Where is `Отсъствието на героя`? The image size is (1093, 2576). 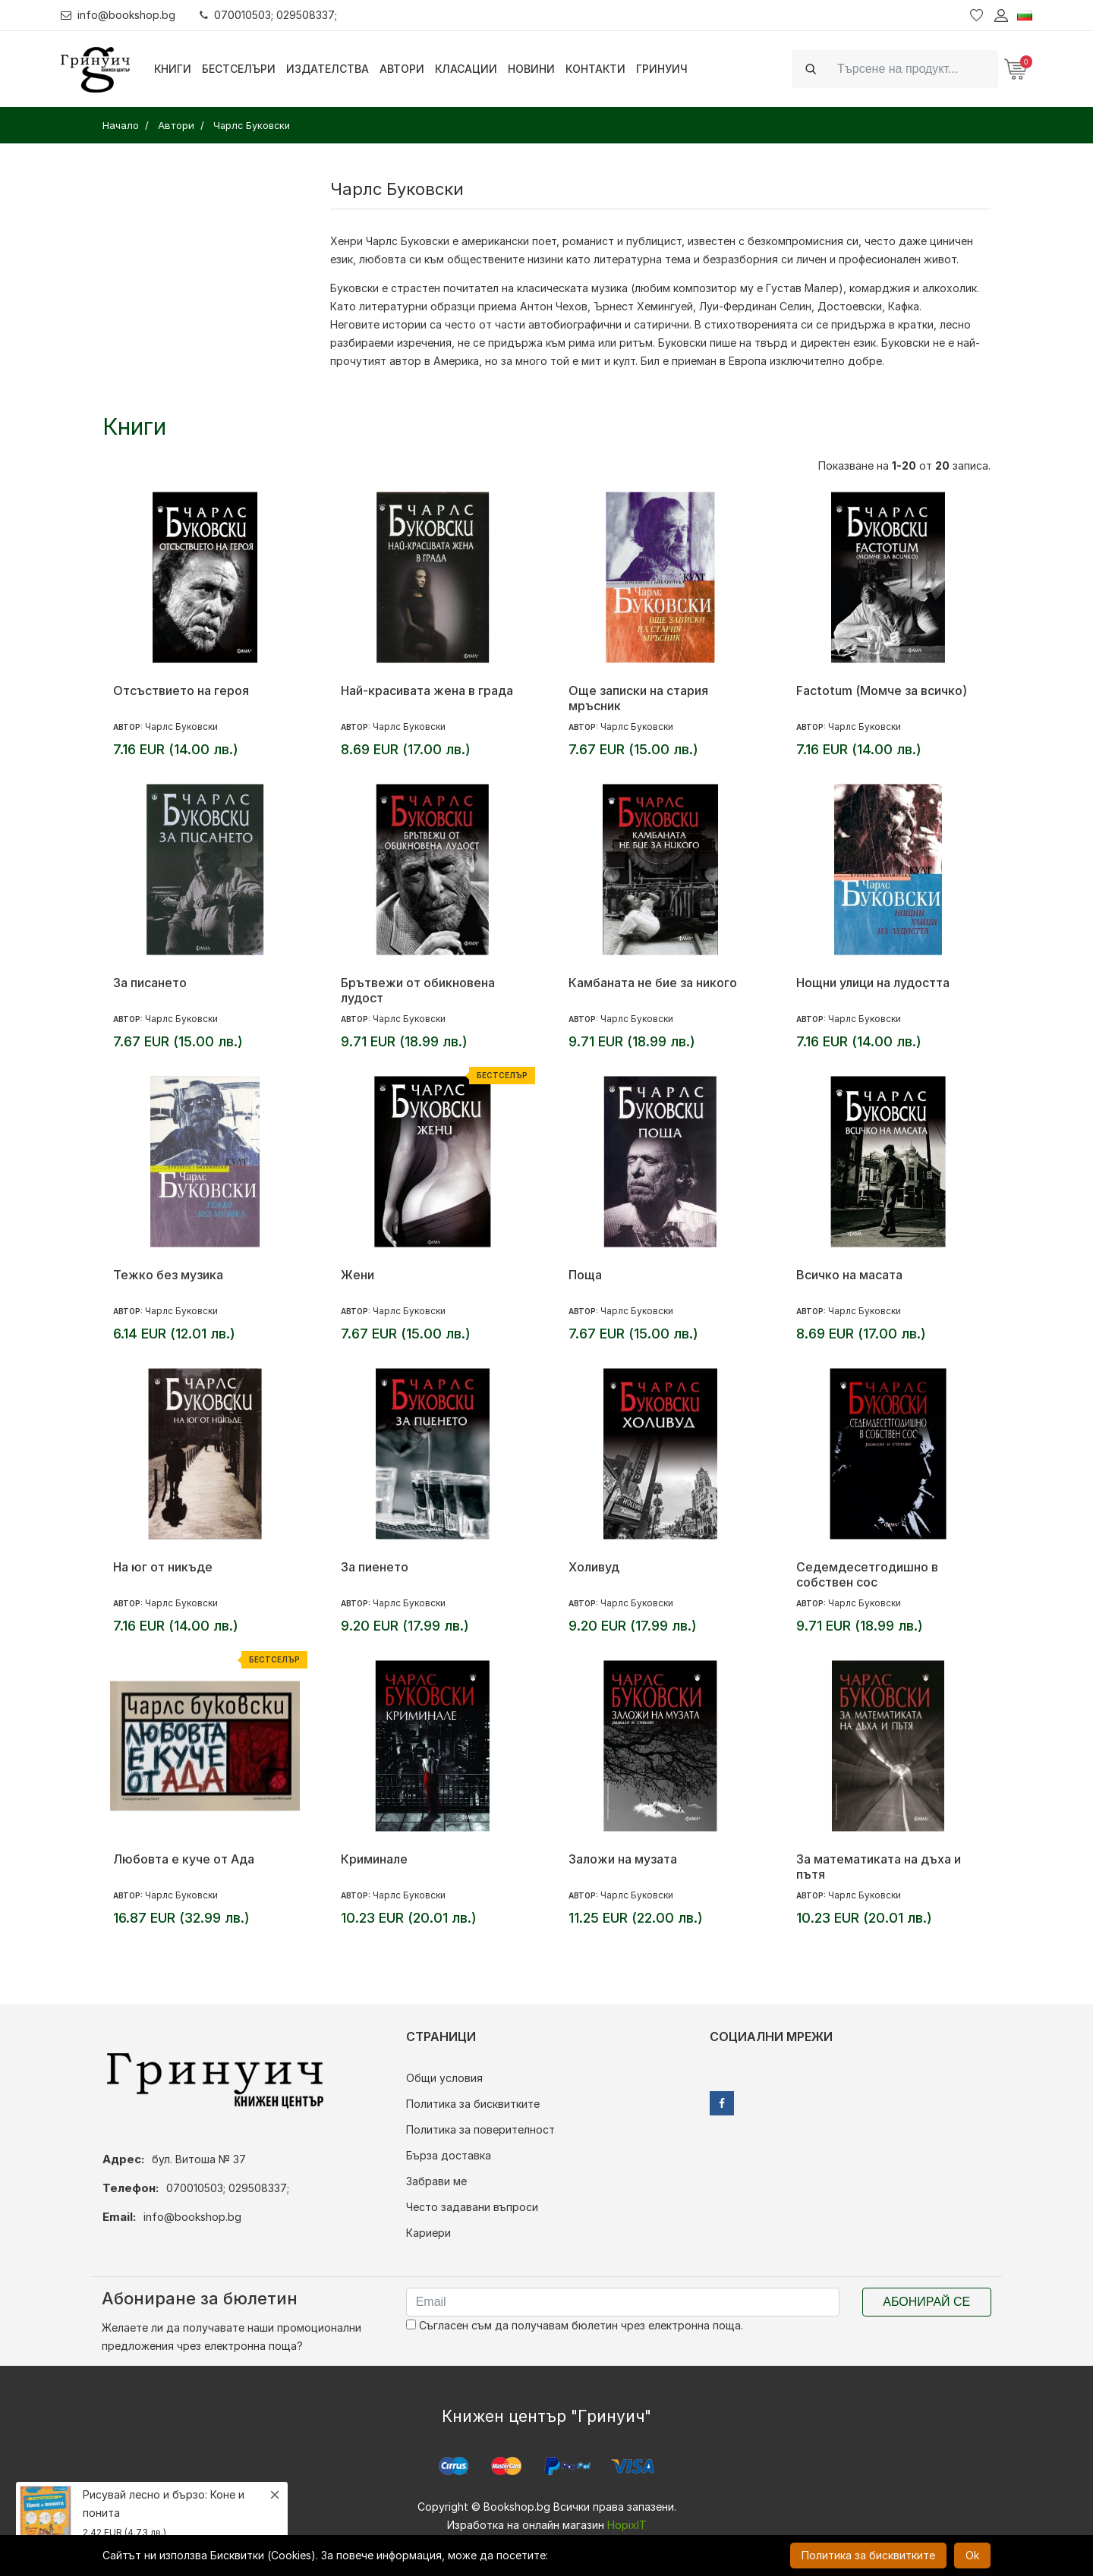 Отсъствието на героя is located at coordinates (181, 690).